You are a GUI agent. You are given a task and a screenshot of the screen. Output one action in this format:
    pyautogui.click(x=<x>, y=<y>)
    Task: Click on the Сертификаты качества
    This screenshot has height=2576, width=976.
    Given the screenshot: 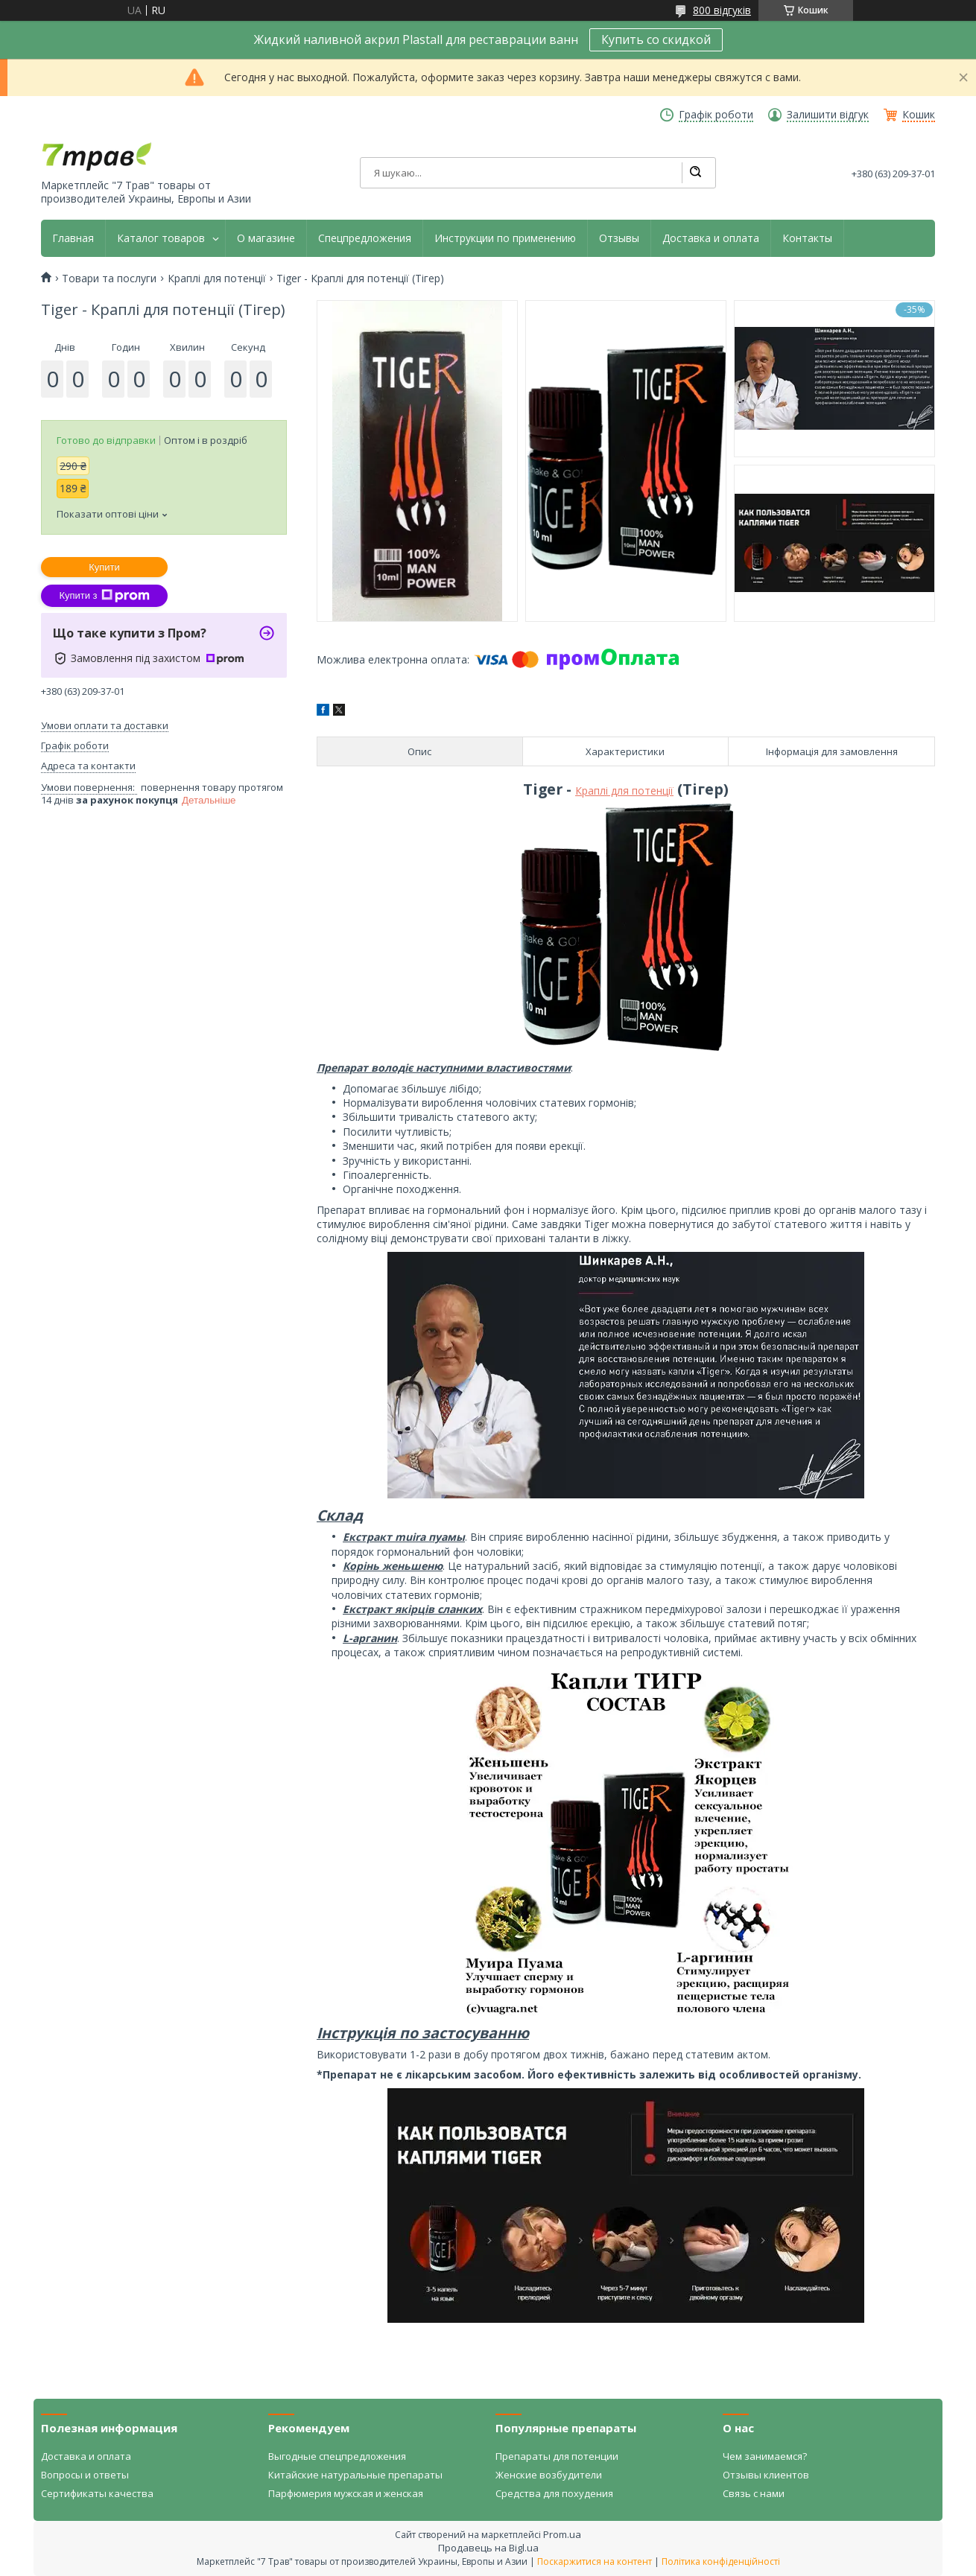 What is the action you would take?
    pyautogui.click(x=97, y=2493)
    